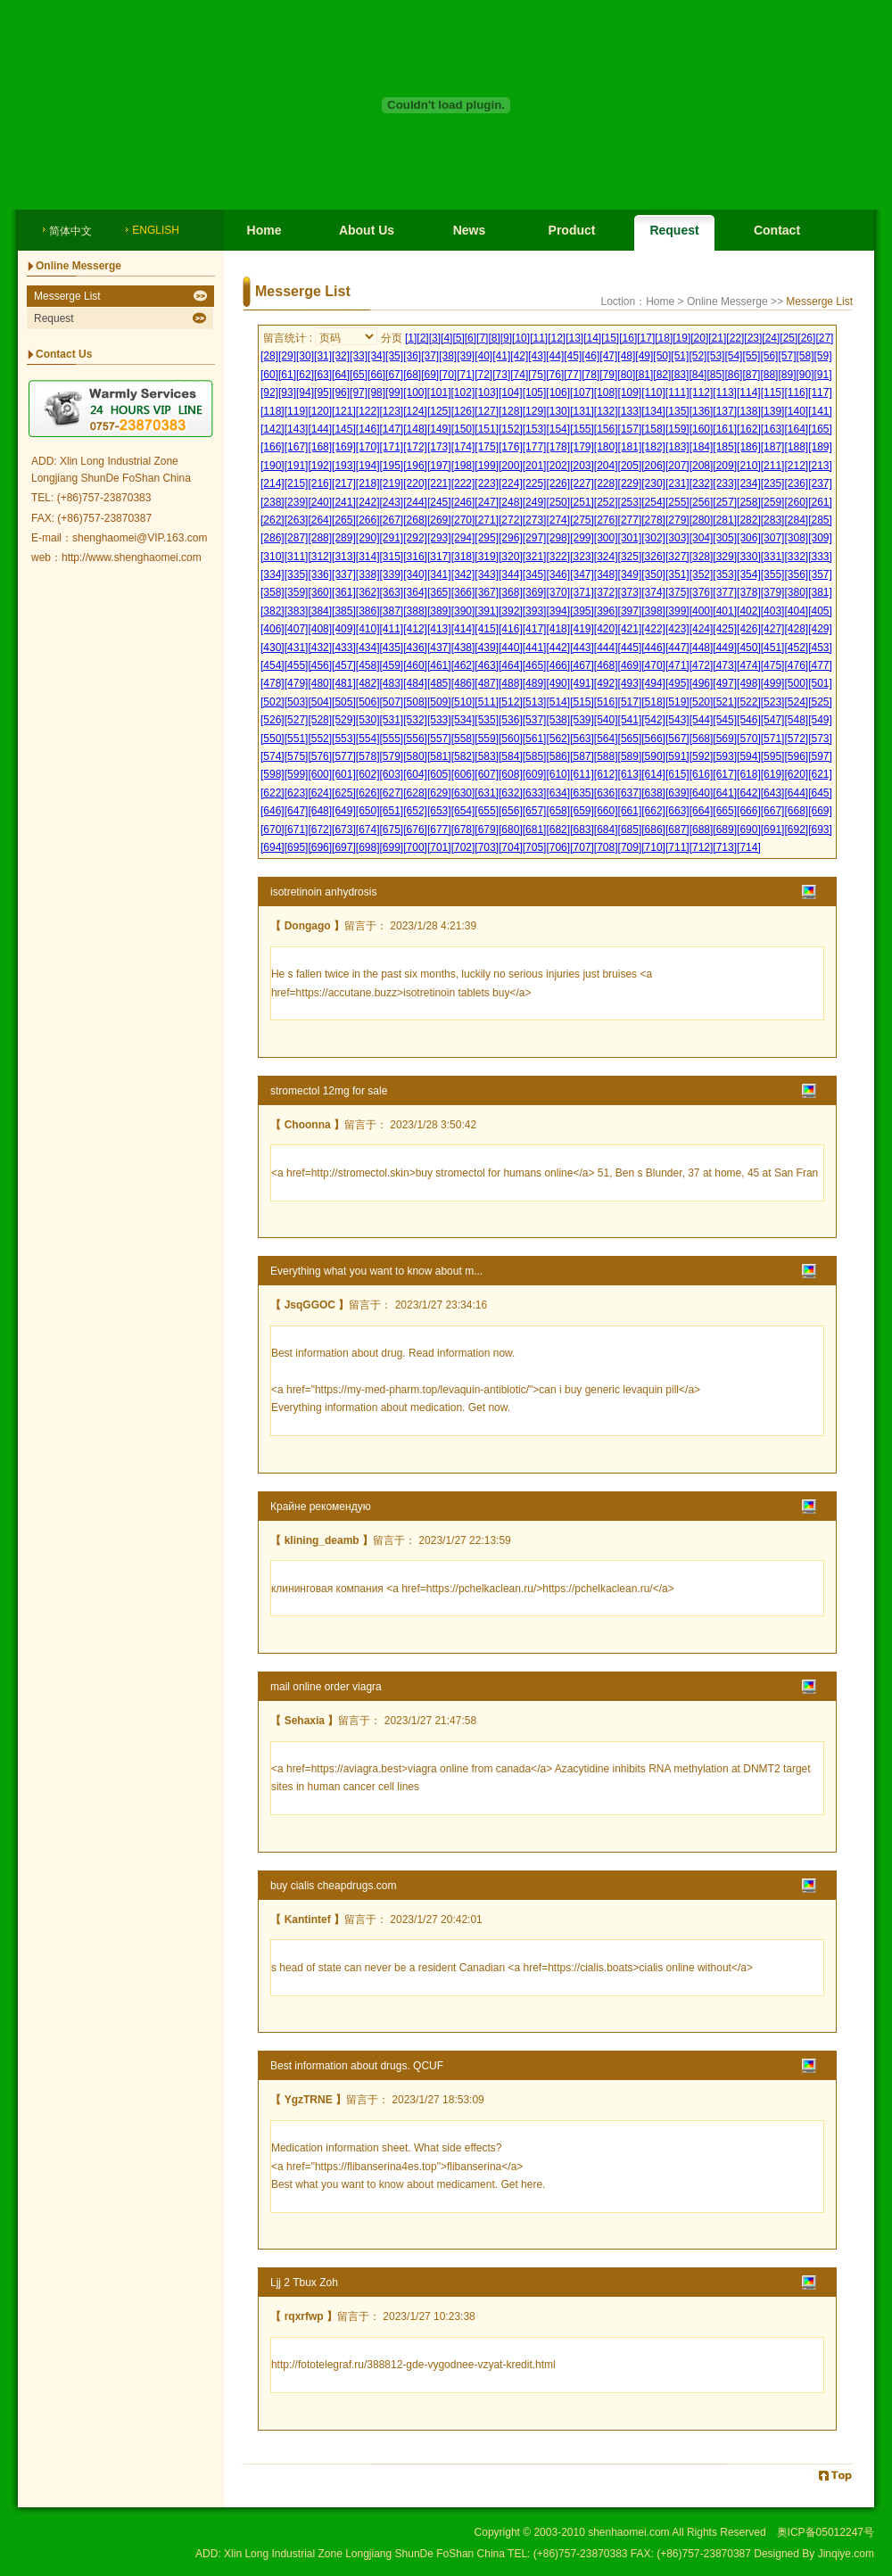 The height and width of the screenshot is (2576, 892). Describe the element at coordinates (297, 738) in the screenshot. I see `[551]` at that location.